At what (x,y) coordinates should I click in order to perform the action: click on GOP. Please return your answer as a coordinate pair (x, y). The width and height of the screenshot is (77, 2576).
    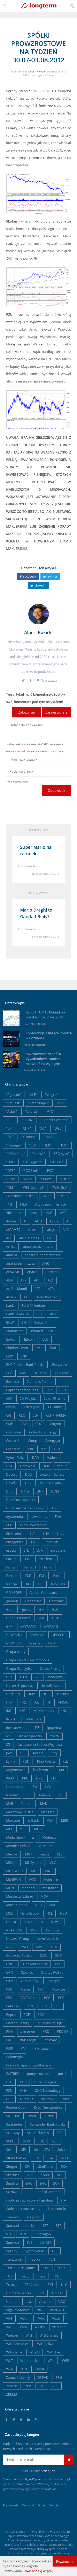
    Looking at the image, I should click on (55, 1618).